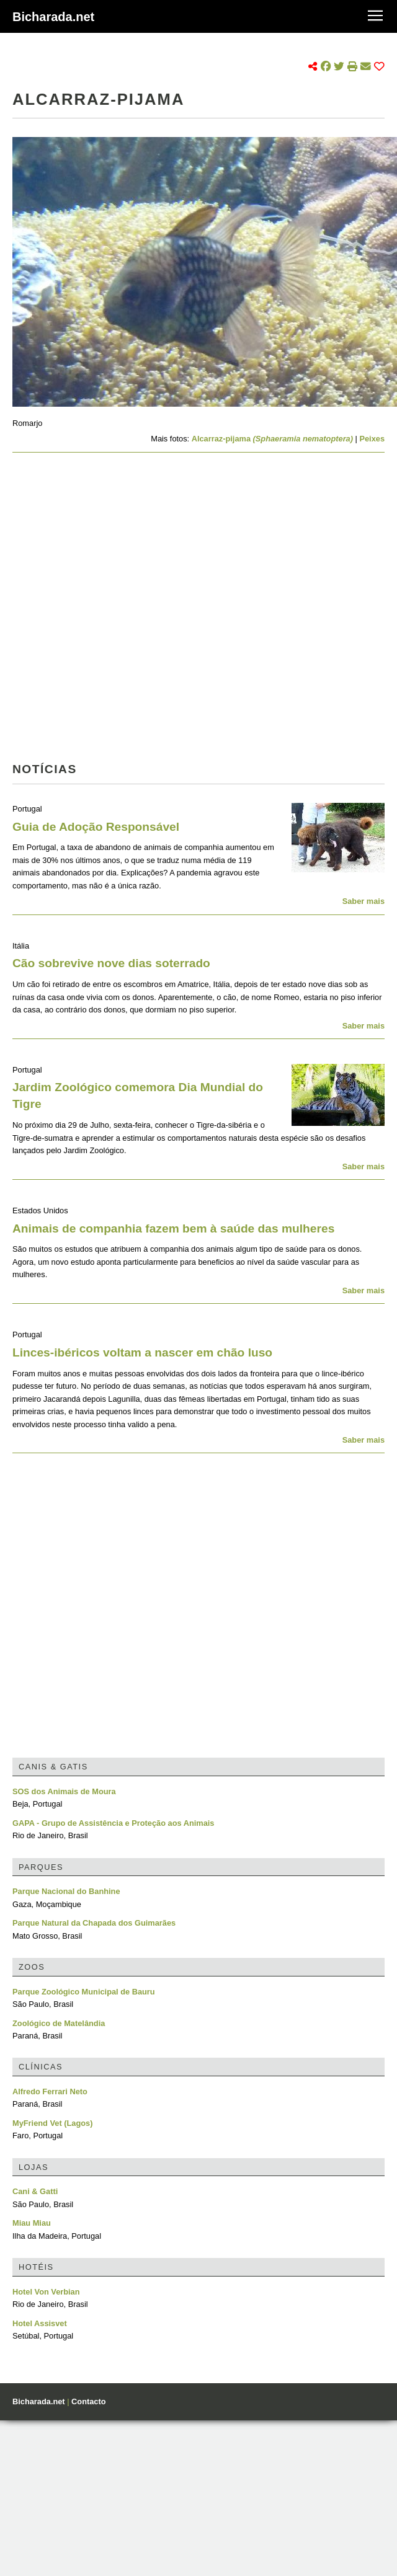 This screenshot has height=2576, width=397. What do you see at coordinates (66, 1891) in the screenshot?
I see `Parque Nacional do Banhine` at bounding box center [66, 1891].